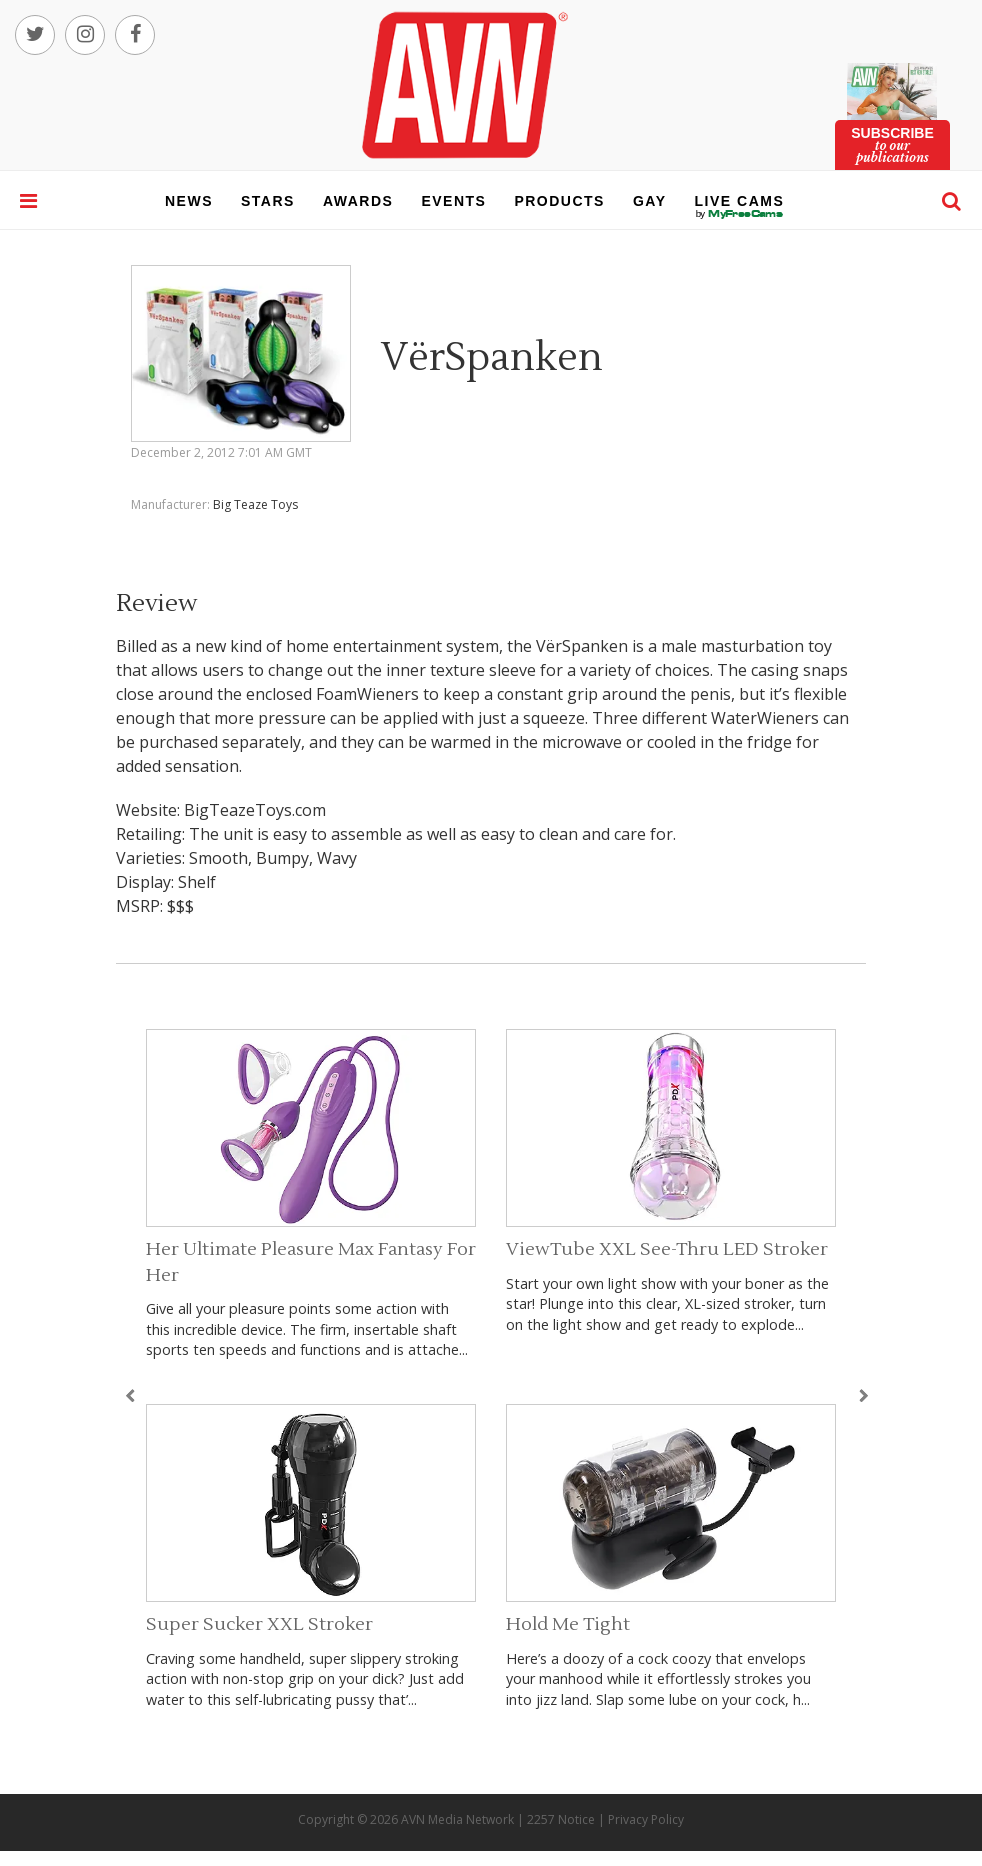  I want to click on gay, so click(650, 201).